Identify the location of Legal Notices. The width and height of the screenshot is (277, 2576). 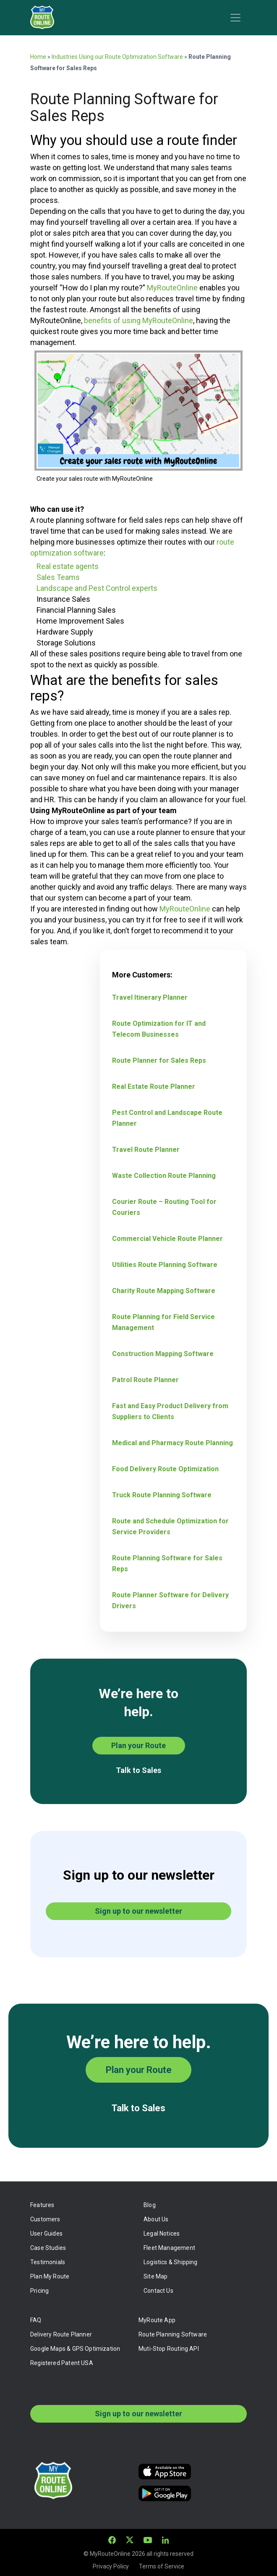
(162, 2233).